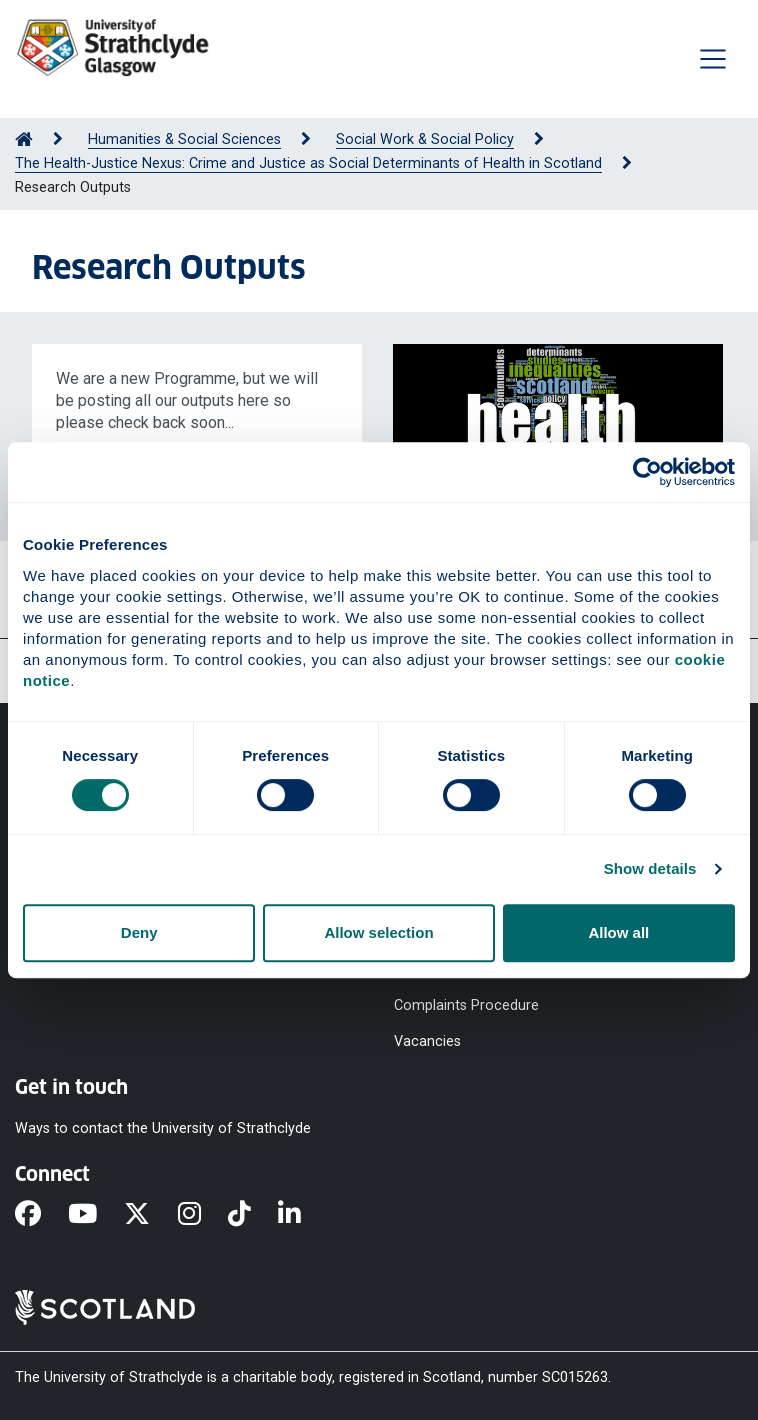 The image size is (758, 1420). Describe the element at coordinates (184, 139) in the screenshot. I see `Humanities & Social Sciences` at that location.